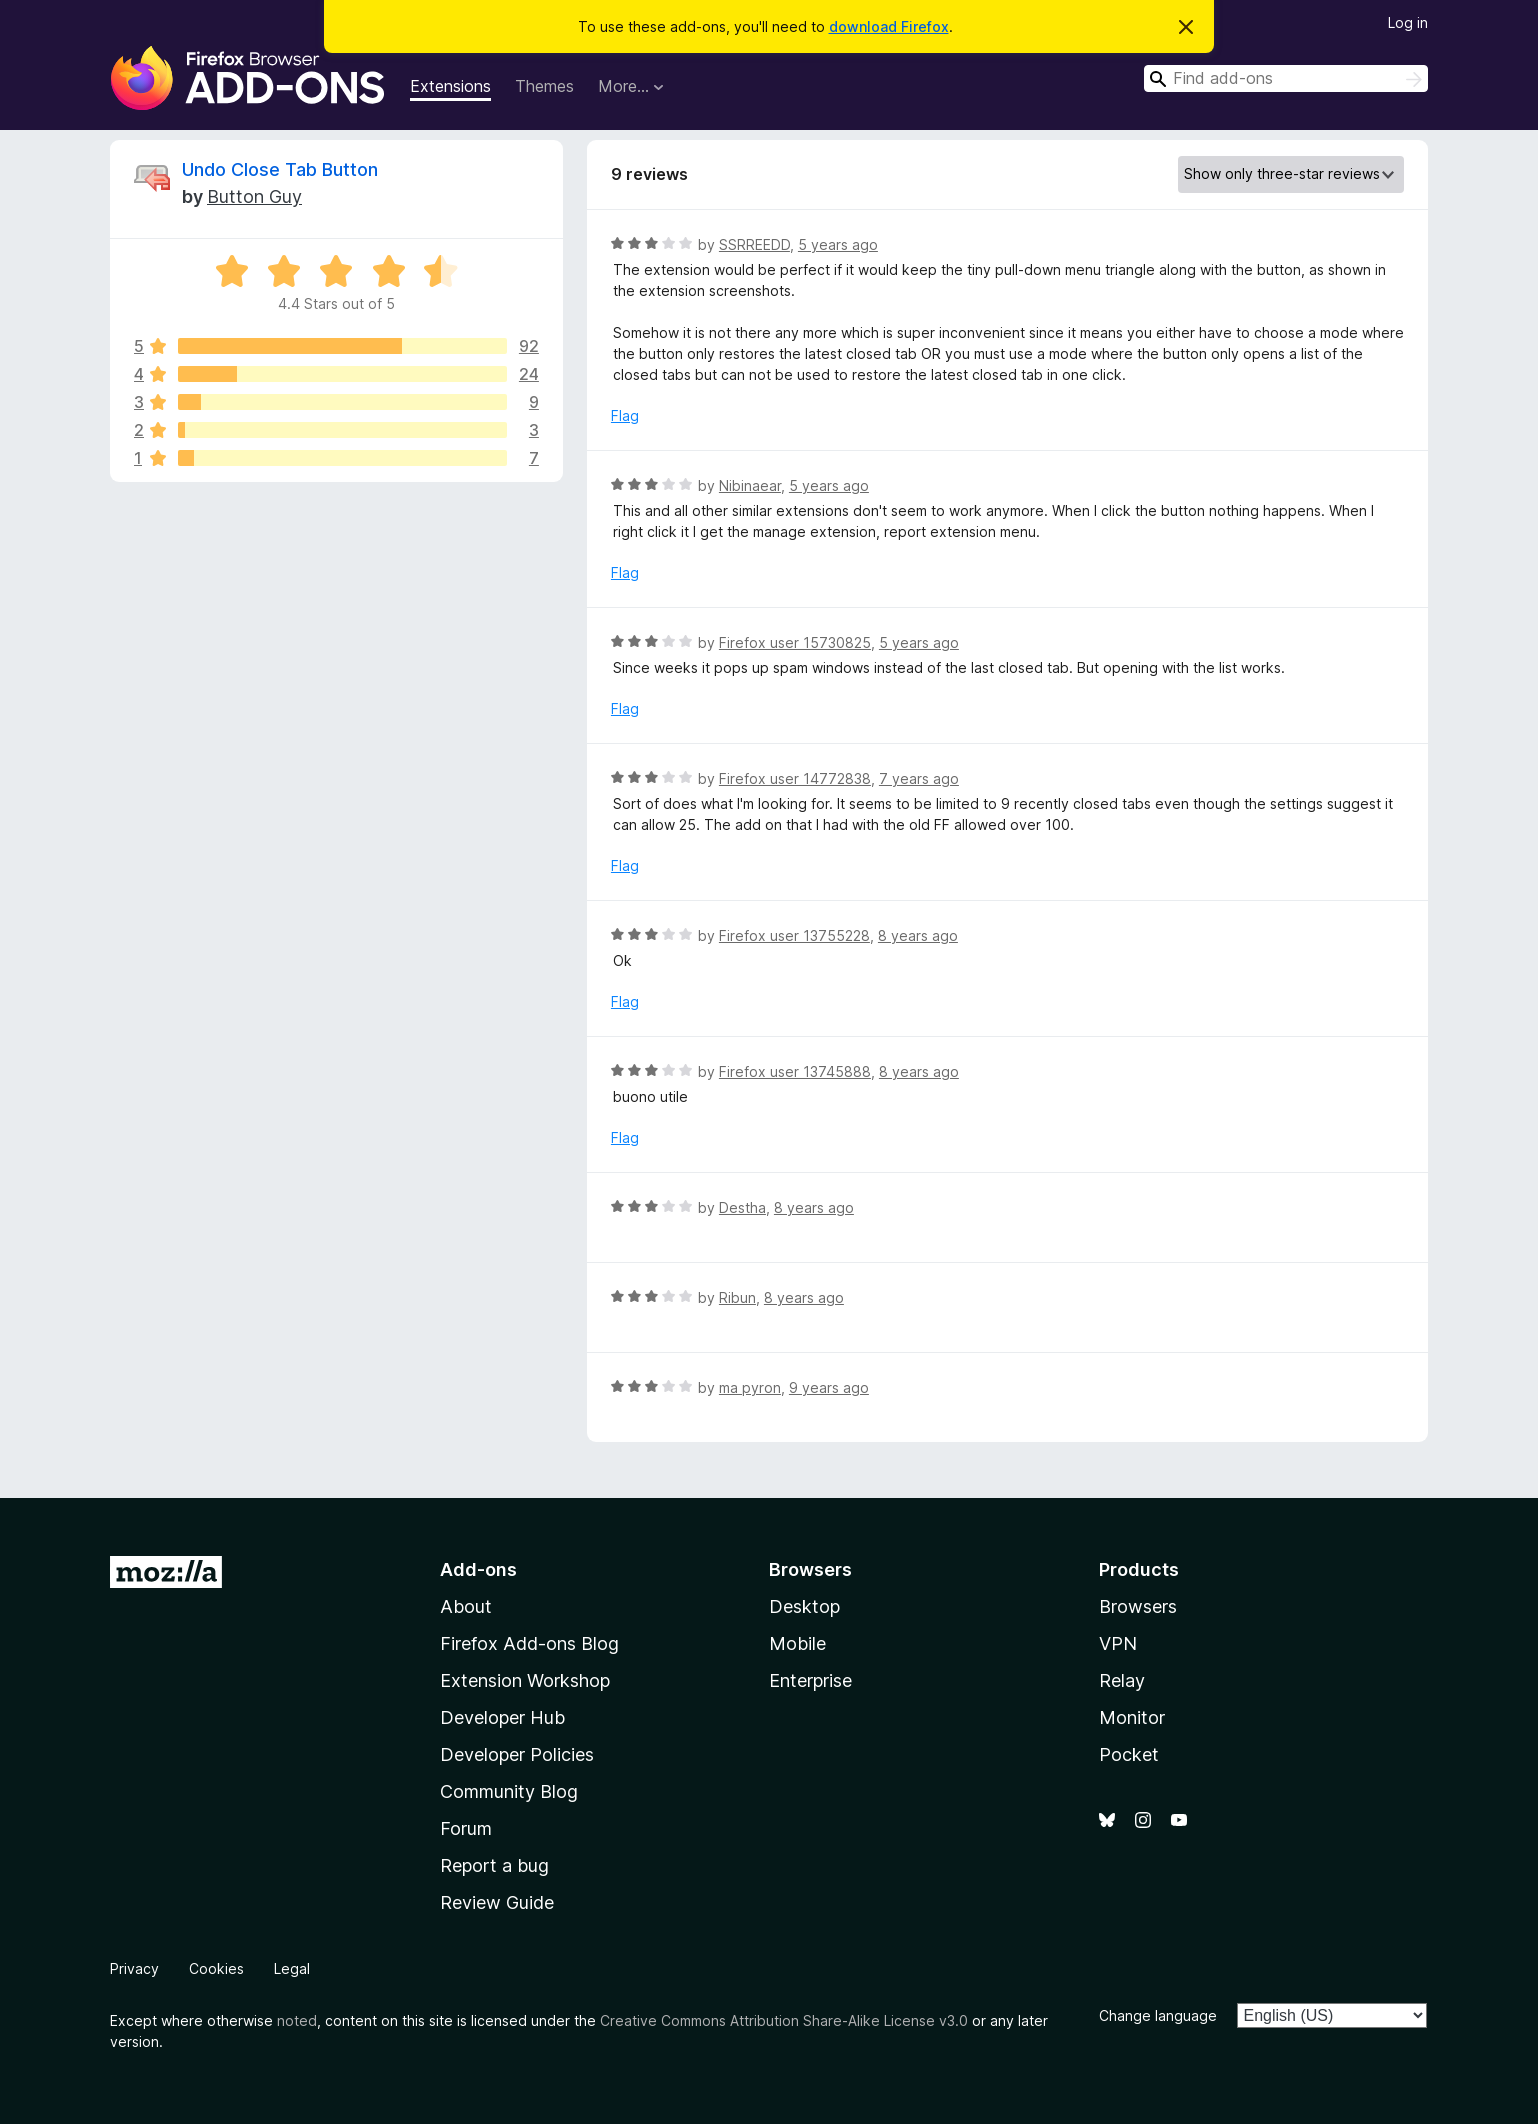  What do you see at coordinates (625, 415) in the screenshot?
I see `Flag` at bounding box center [625, 415].